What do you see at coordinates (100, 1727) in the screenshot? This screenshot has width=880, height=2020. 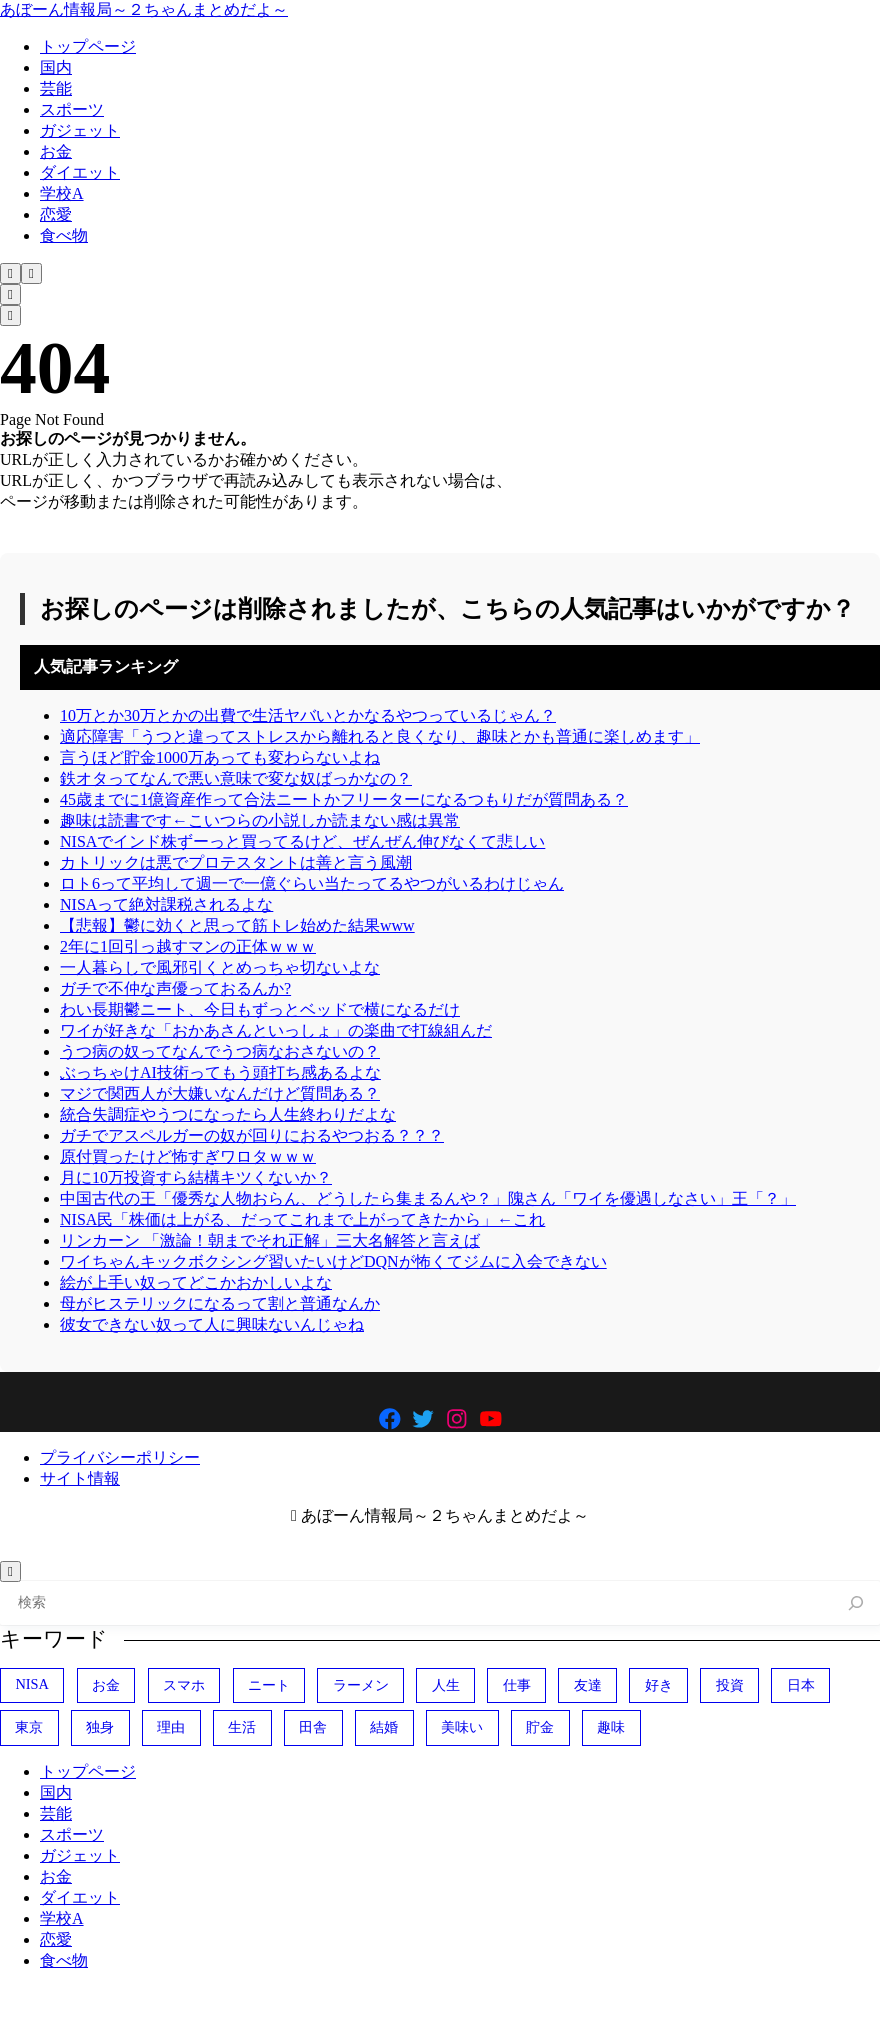 I see `独身 [独身 (386個の項目)]` at bounding box center [100, 1727].